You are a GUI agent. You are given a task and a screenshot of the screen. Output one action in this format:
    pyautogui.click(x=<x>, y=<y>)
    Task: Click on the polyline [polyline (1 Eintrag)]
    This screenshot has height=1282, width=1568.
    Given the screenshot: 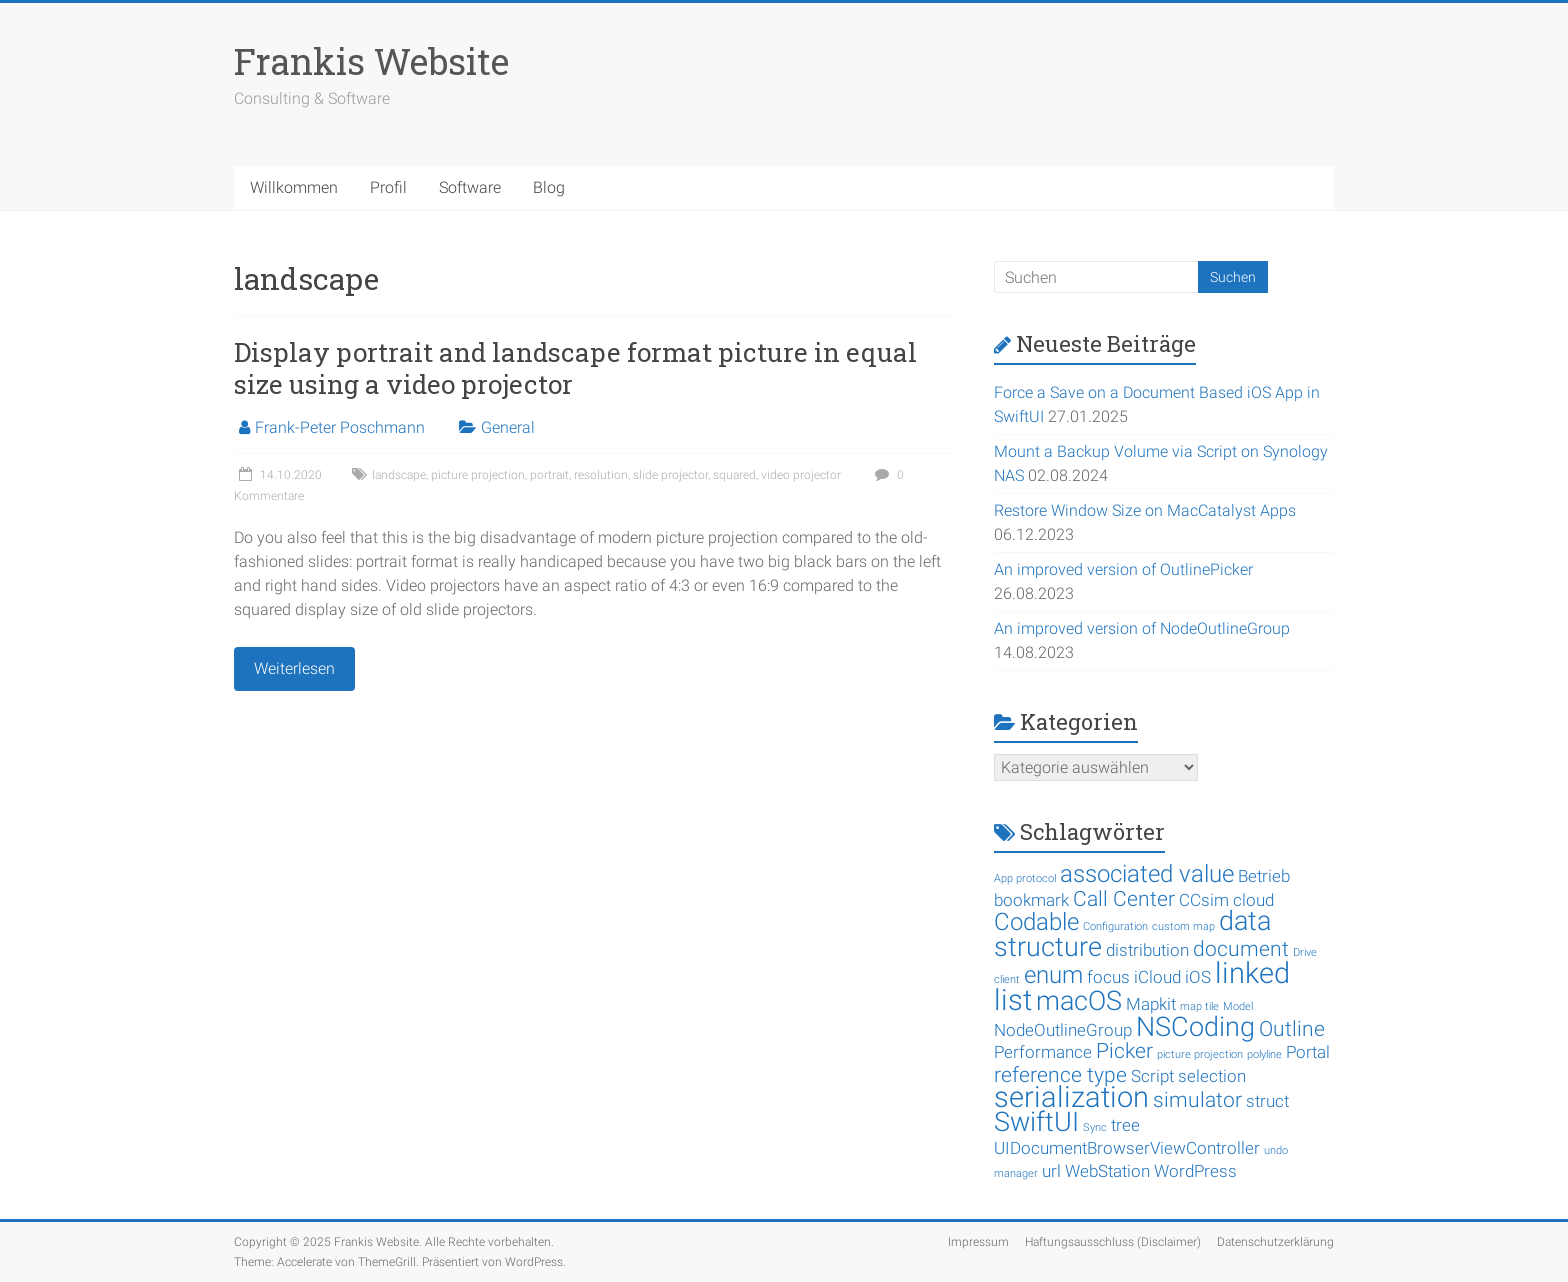 What is the action you would take?
    pyautogui.click(x=1264, y=1054)
    